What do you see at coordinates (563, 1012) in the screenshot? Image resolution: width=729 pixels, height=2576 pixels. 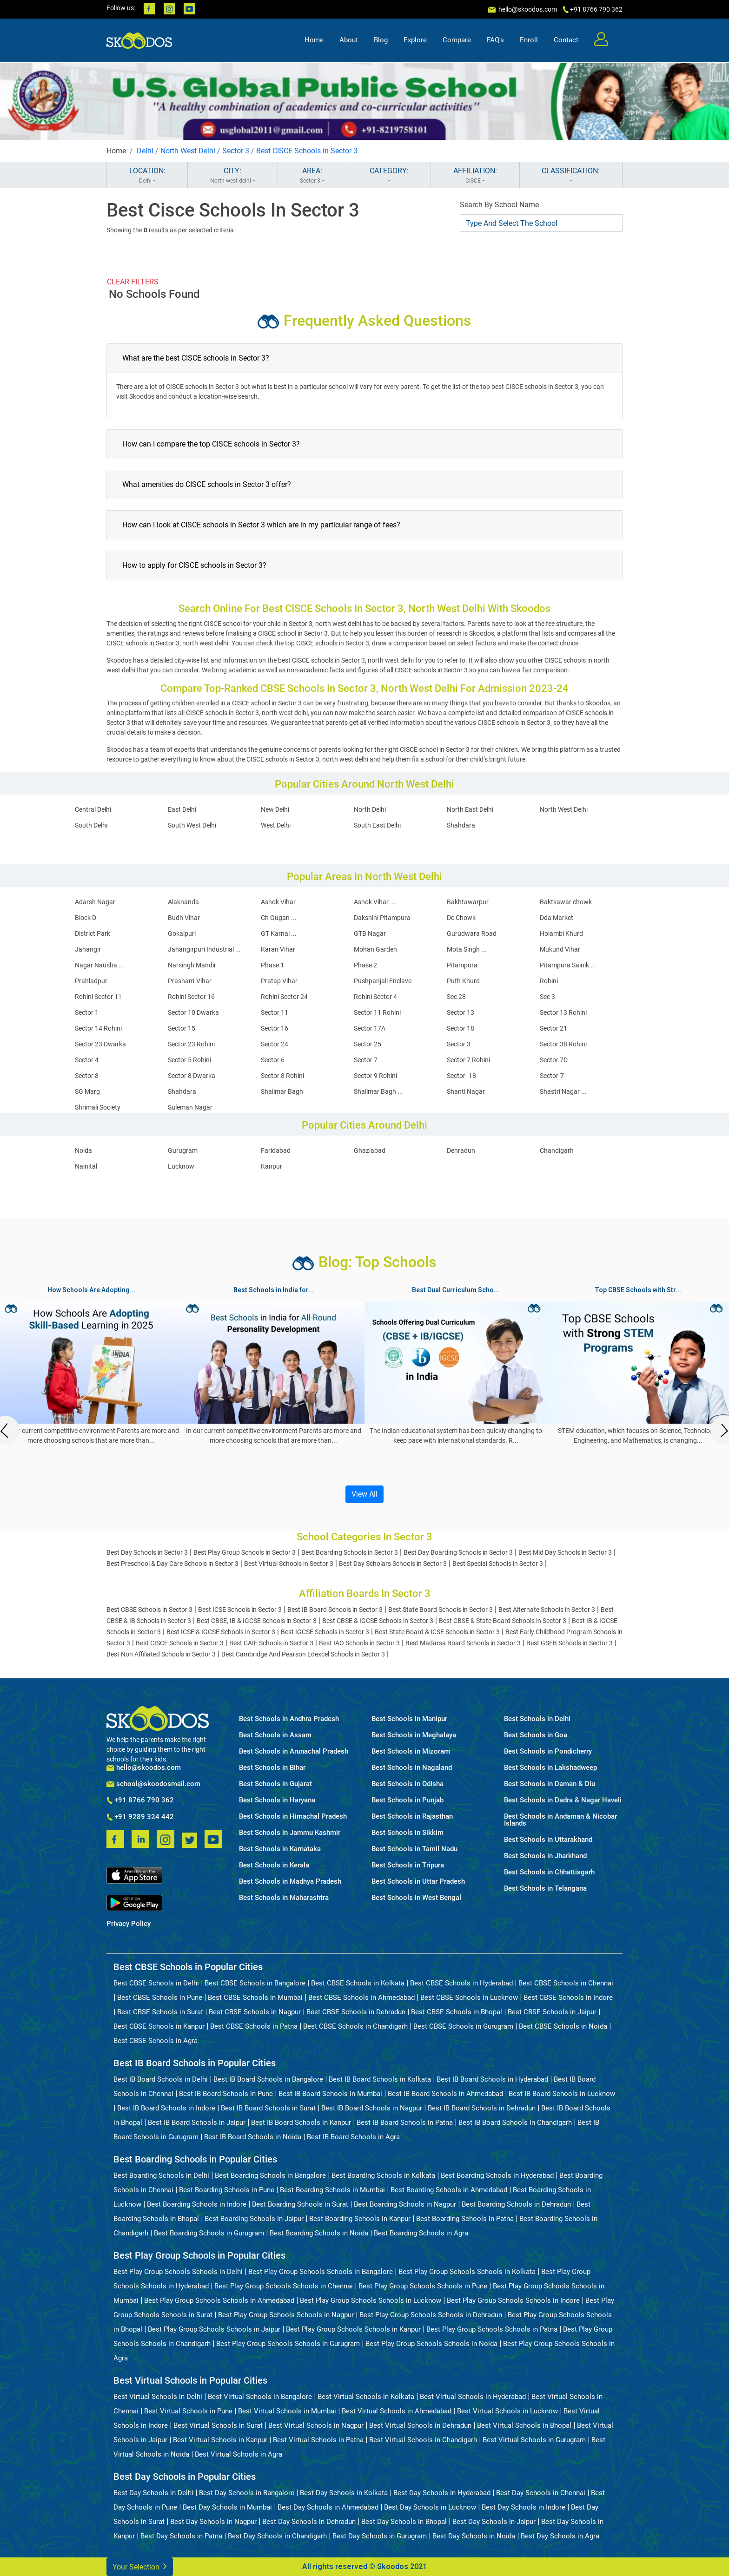 I see `Sector 13 Rohini` at bounding box center [563, 1012].